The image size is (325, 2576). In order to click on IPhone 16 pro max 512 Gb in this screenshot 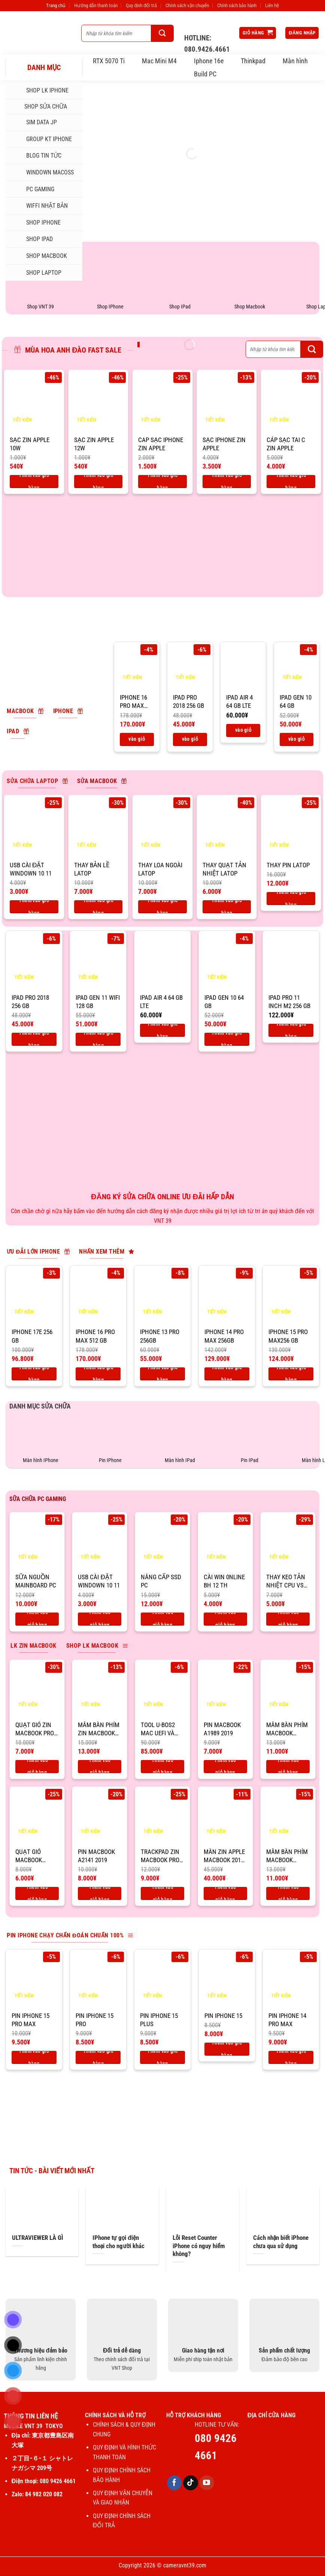, I will do `click(133, 702)`.